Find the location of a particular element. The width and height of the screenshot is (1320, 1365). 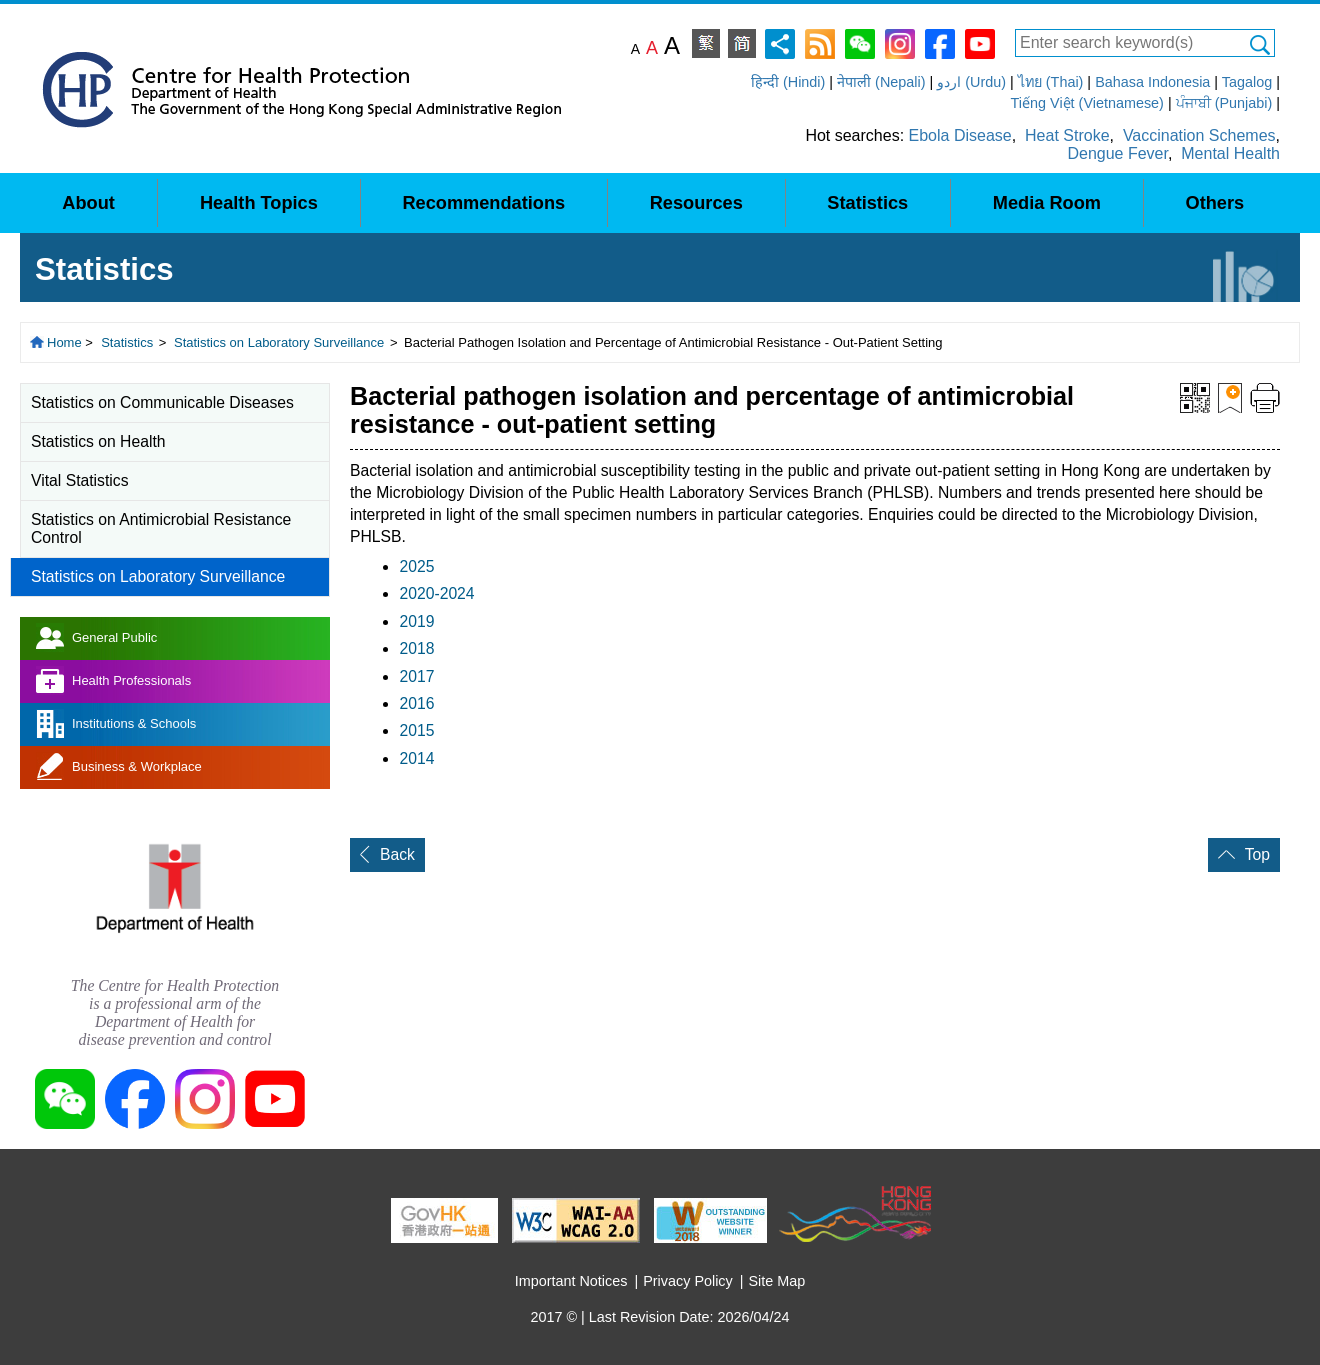

Institutions & Schools is located at coordinates (134, 723).